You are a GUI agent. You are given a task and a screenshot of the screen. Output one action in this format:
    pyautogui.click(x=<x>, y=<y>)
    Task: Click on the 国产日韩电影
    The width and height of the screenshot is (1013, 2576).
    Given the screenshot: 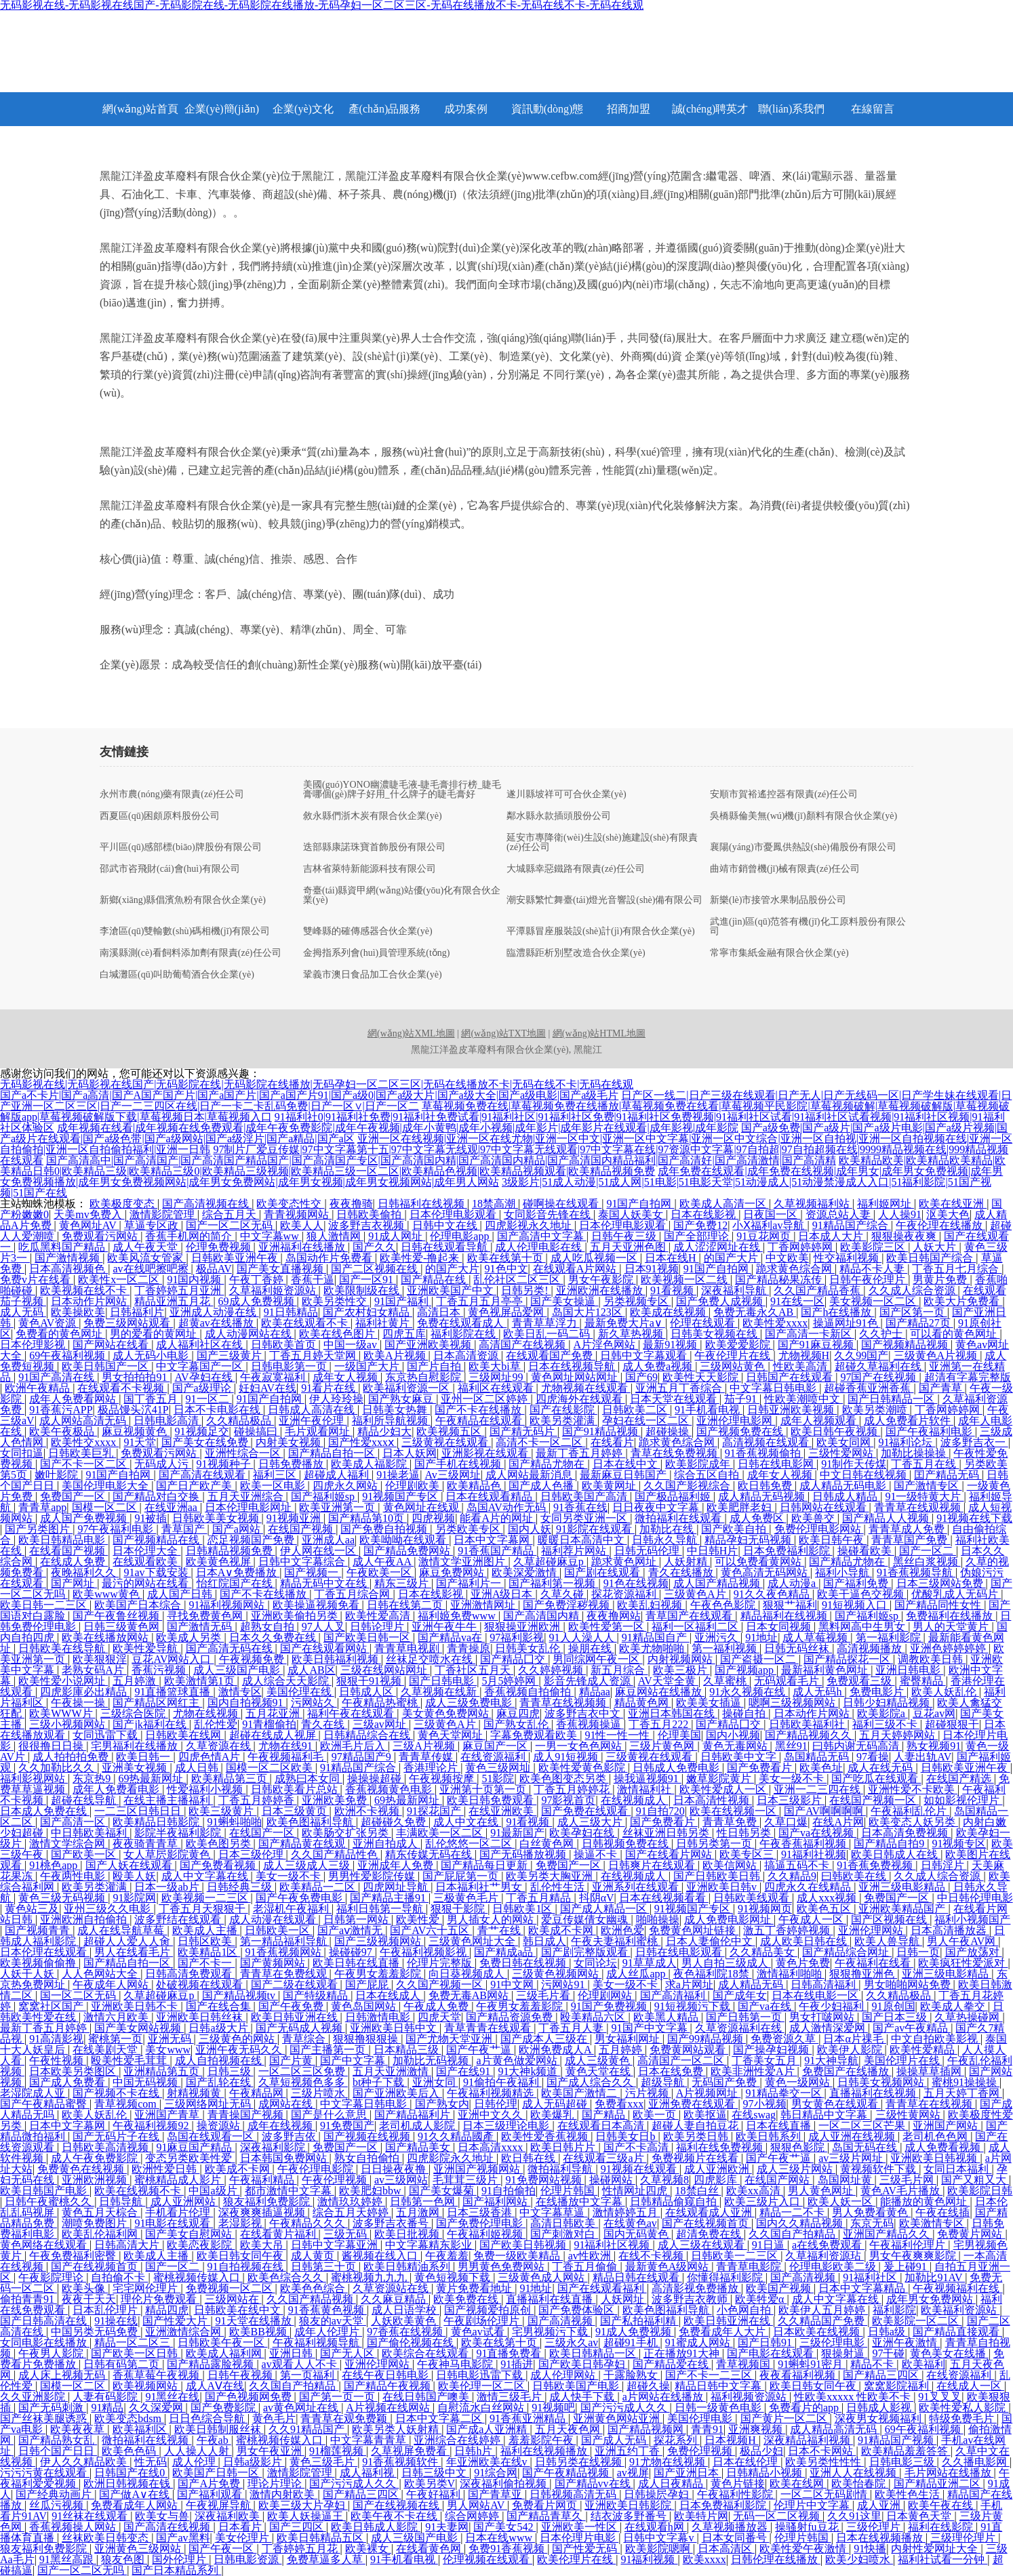 What is the action you would take?
    pyautogui.click(x=443, y=1681)
    